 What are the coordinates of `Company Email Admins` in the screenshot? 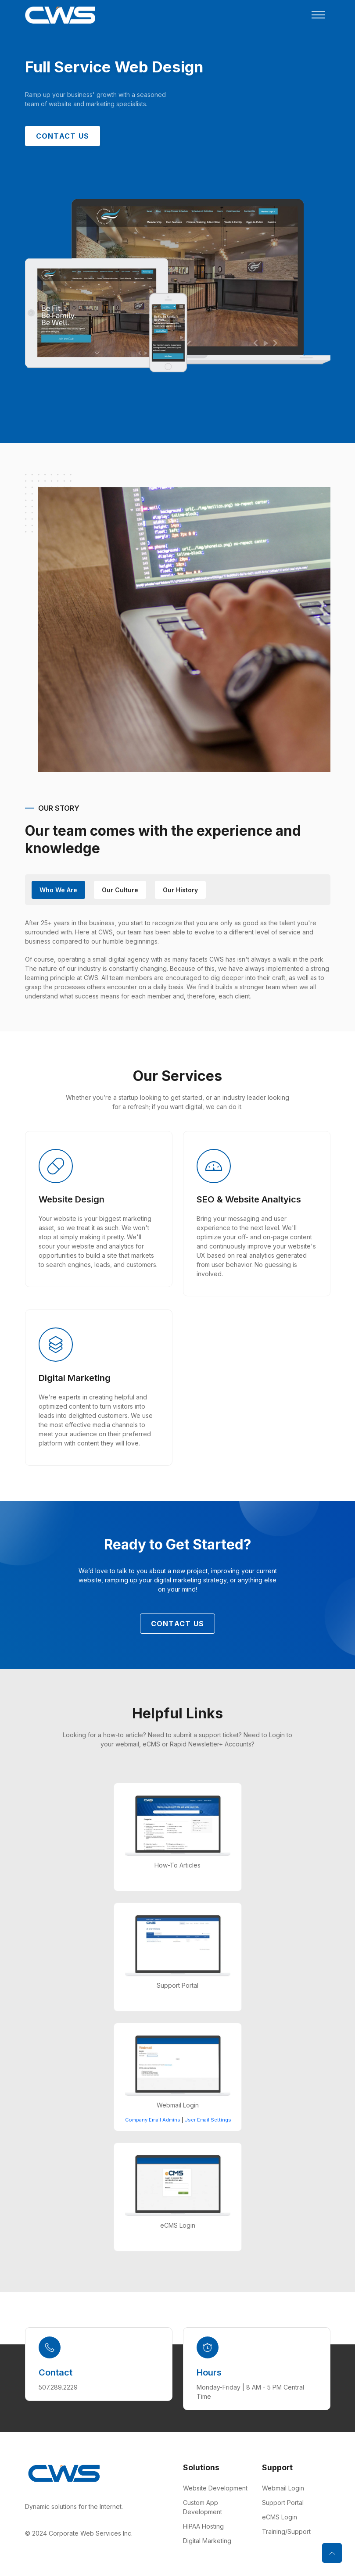 It's located at (152, 2120).